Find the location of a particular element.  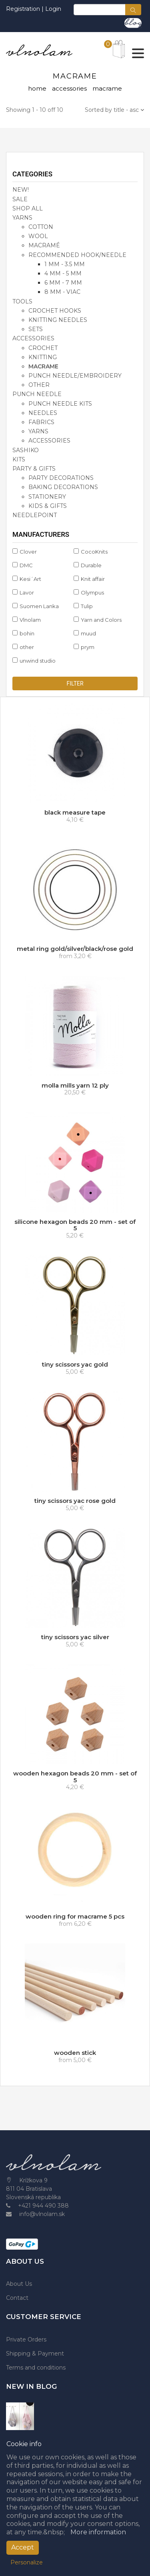

cotton is located at coordinates (40, 227).